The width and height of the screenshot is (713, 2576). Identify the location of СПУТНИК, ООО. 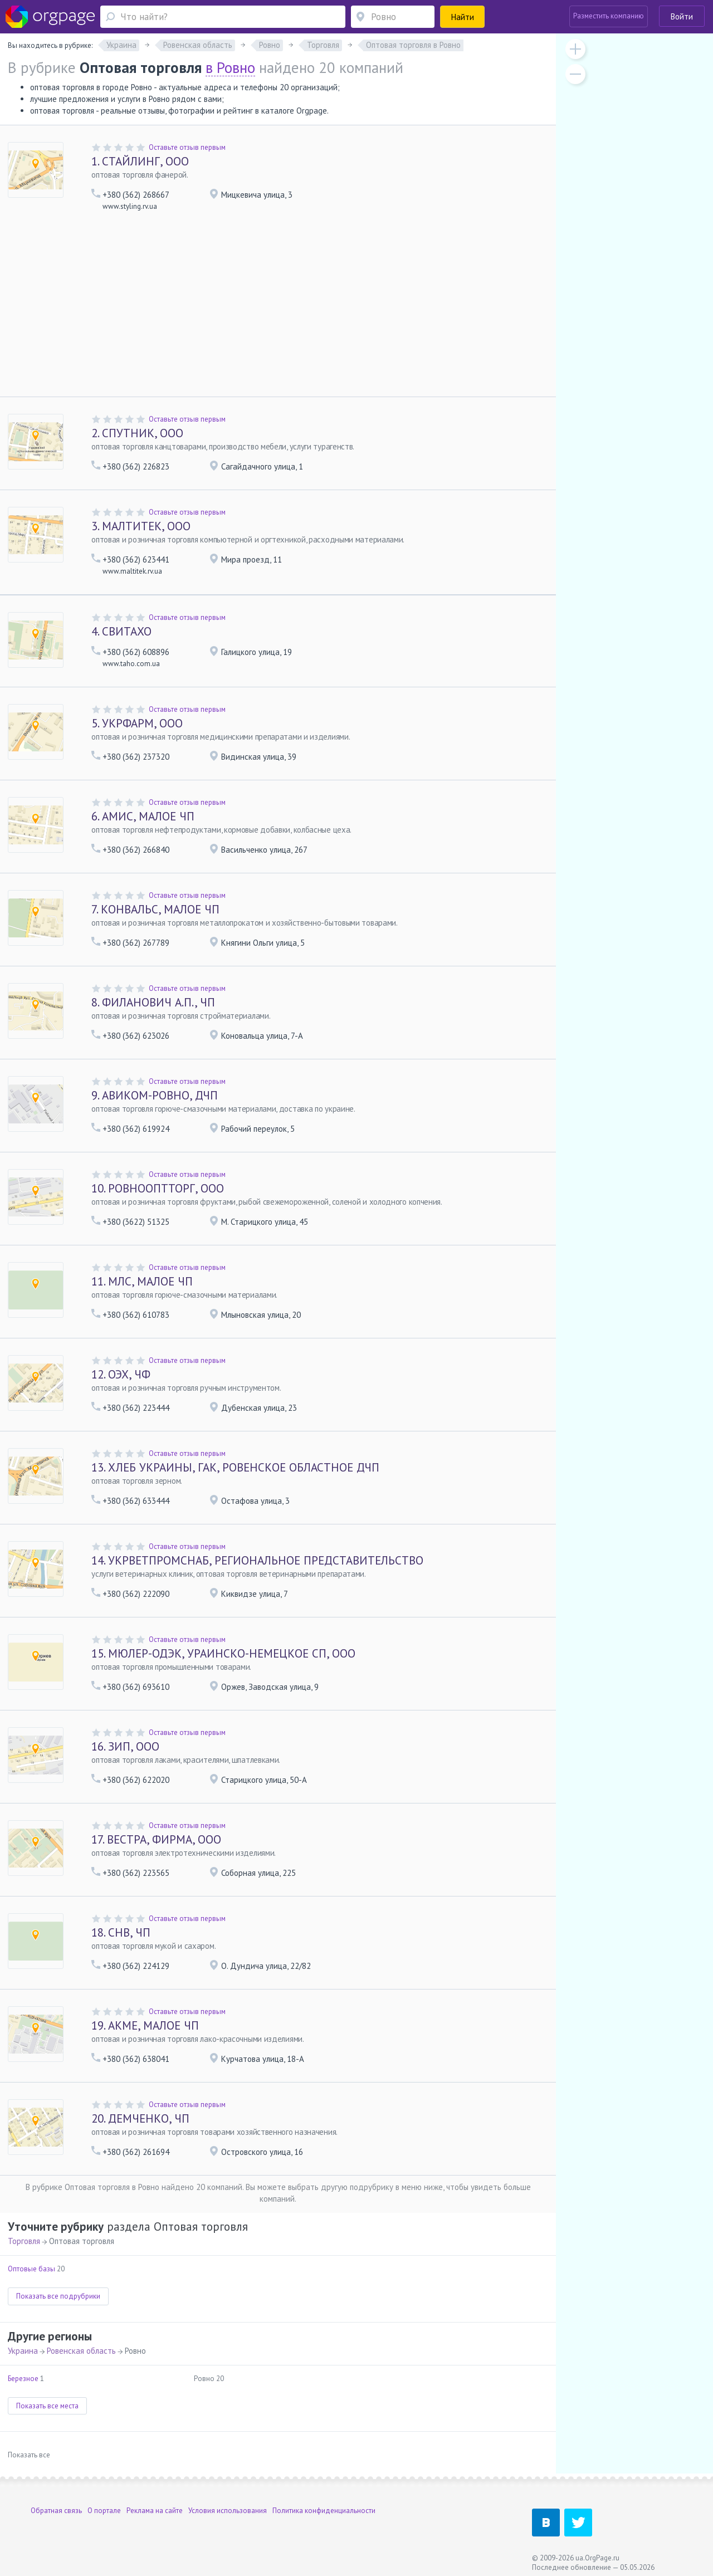
(137, 433).